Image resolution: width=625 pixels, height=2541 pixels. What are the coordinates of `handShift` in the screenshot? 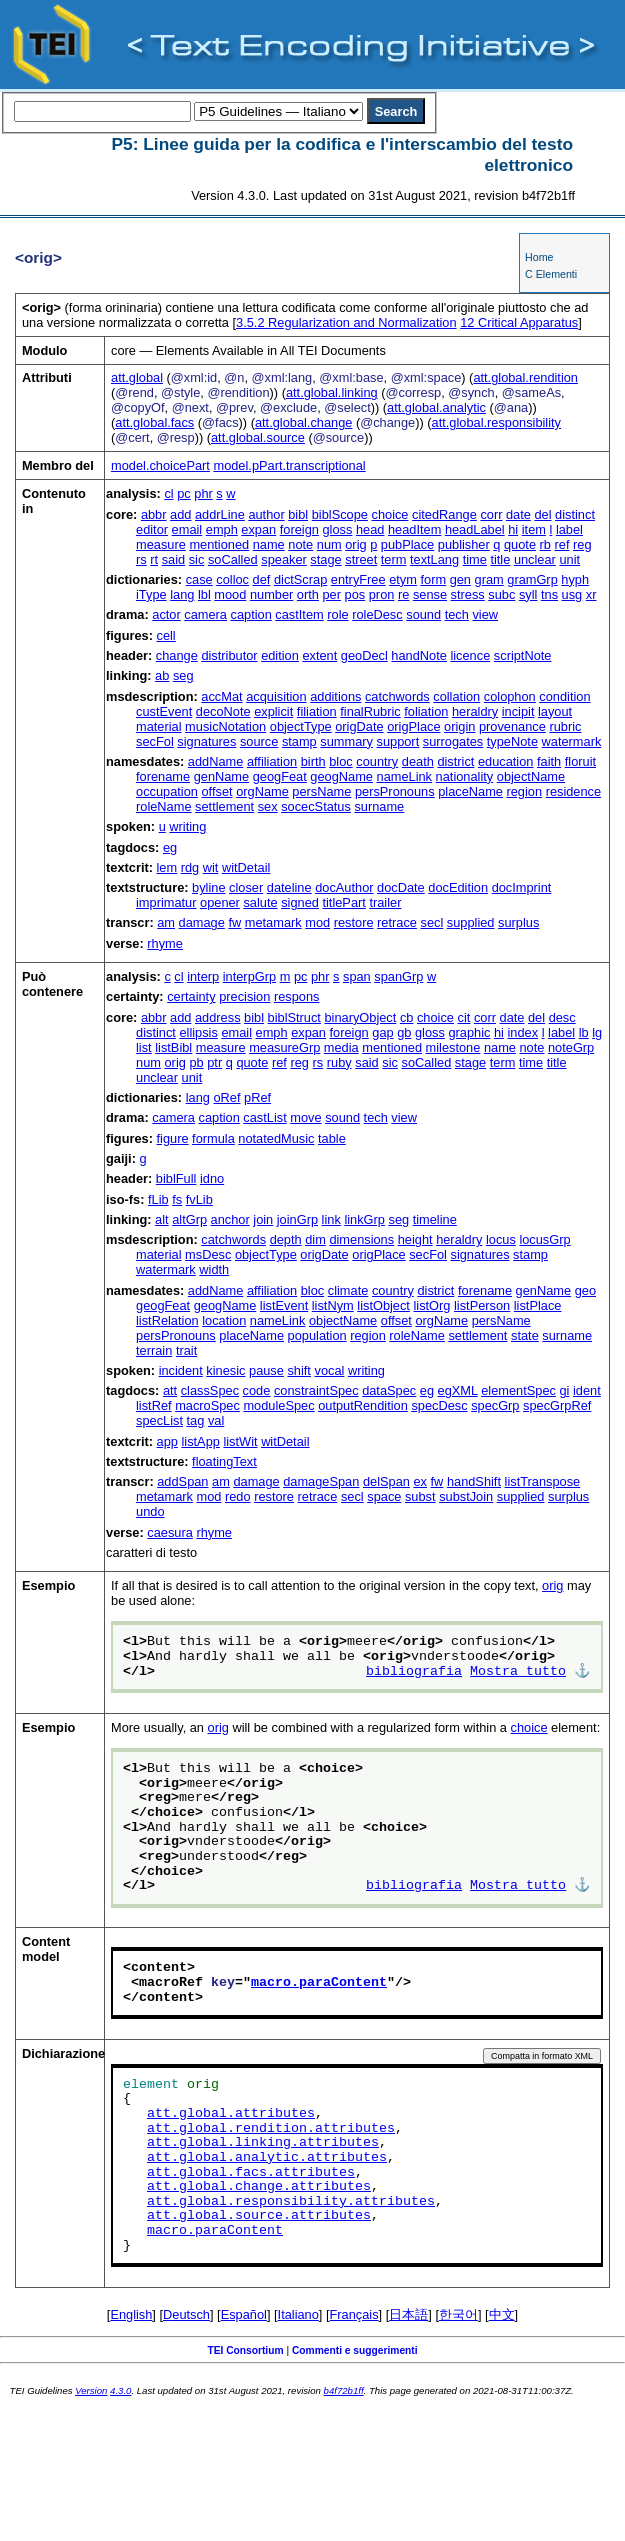 It's located at (474, 1481).